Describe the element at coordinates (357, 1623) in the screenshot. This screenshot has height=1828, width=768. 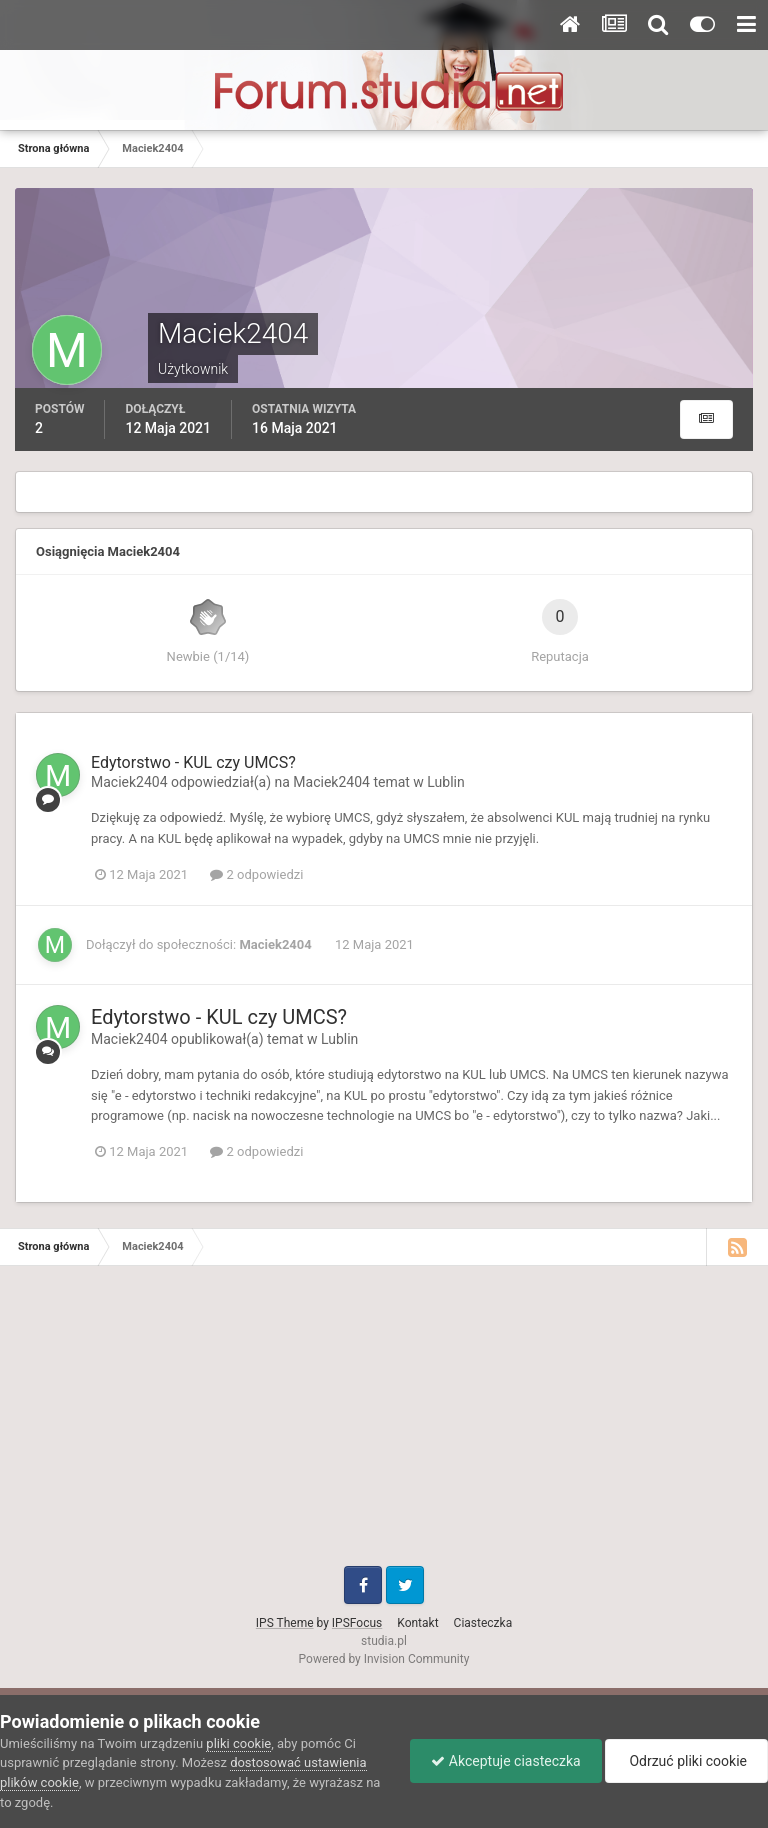
I see `IPSFocus` at that location.